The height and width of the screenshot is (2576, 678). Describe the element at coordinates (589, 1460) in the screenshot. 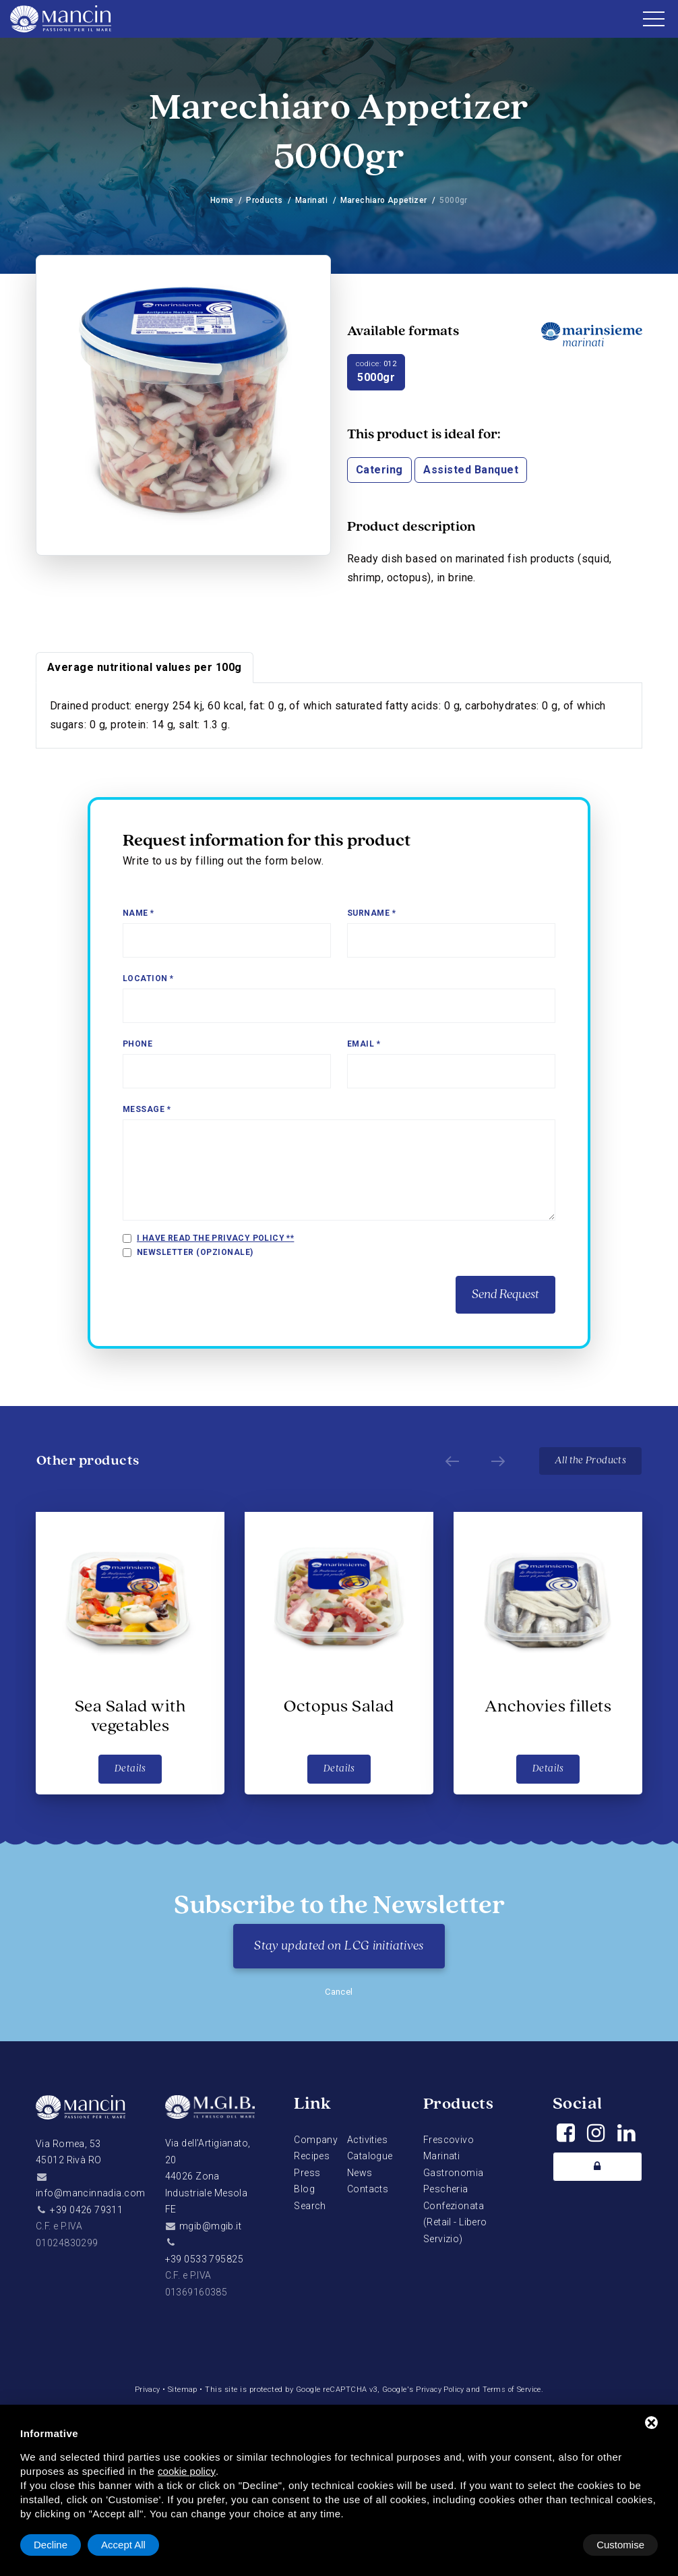

I see `All the Products` at that location.